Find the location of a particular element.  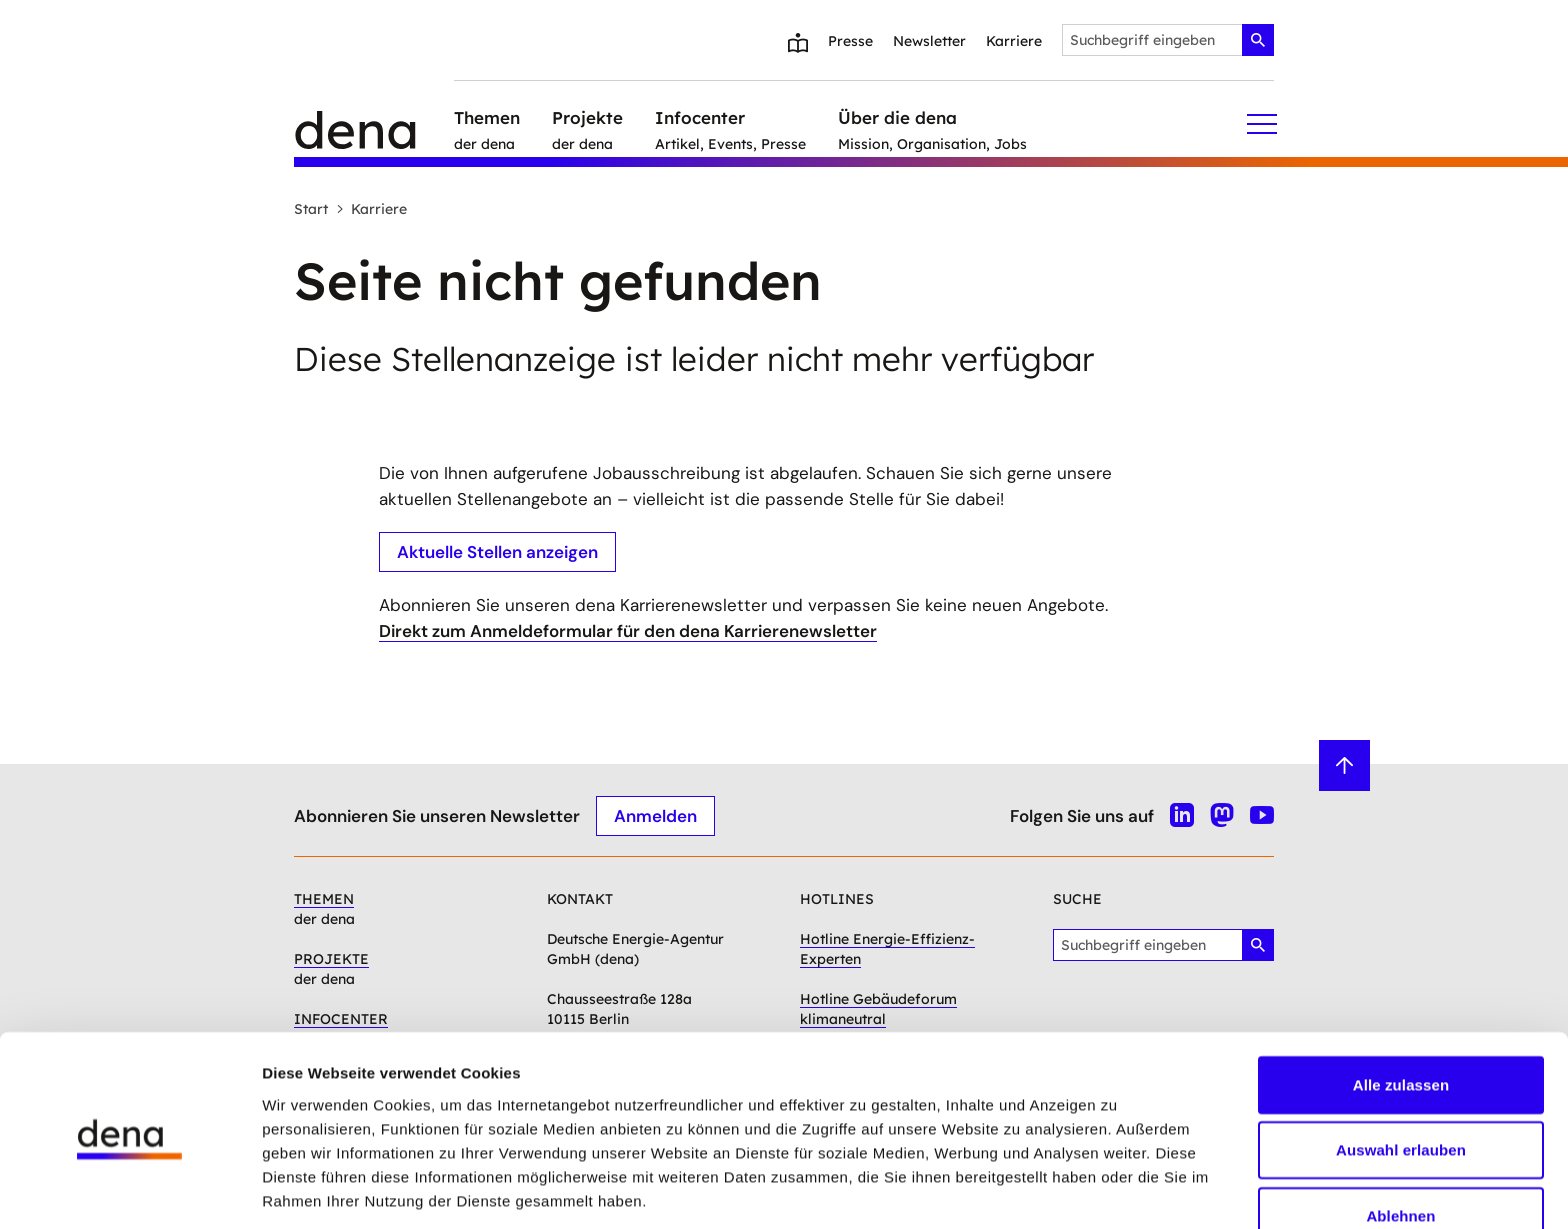

Direkt zum Anmeldeformular für den dena Karrierenewsletter is located at coordinates (628, 631).